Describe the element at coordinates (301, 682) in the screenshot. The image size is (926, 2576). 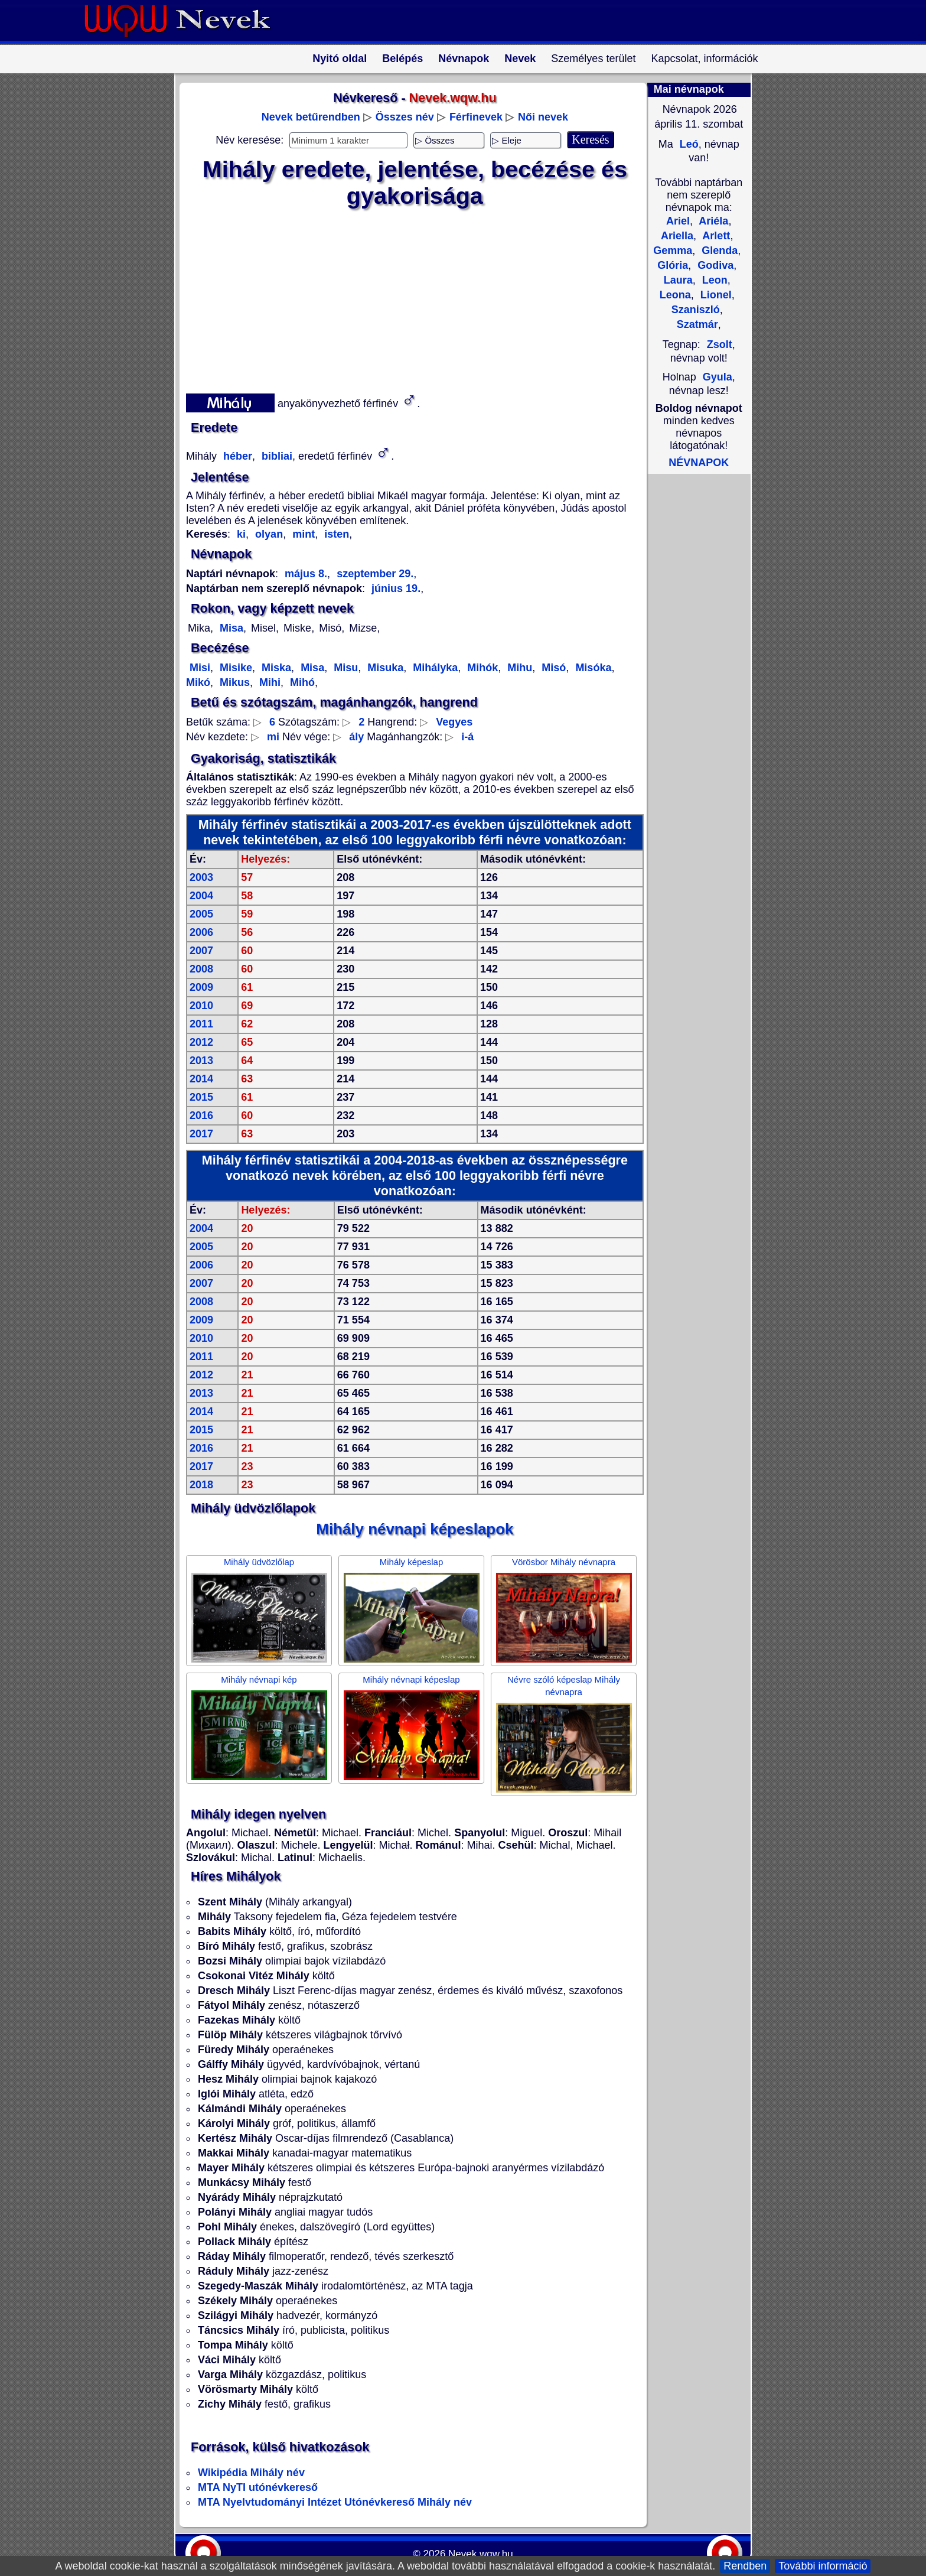
I see `Mihó` at that location.